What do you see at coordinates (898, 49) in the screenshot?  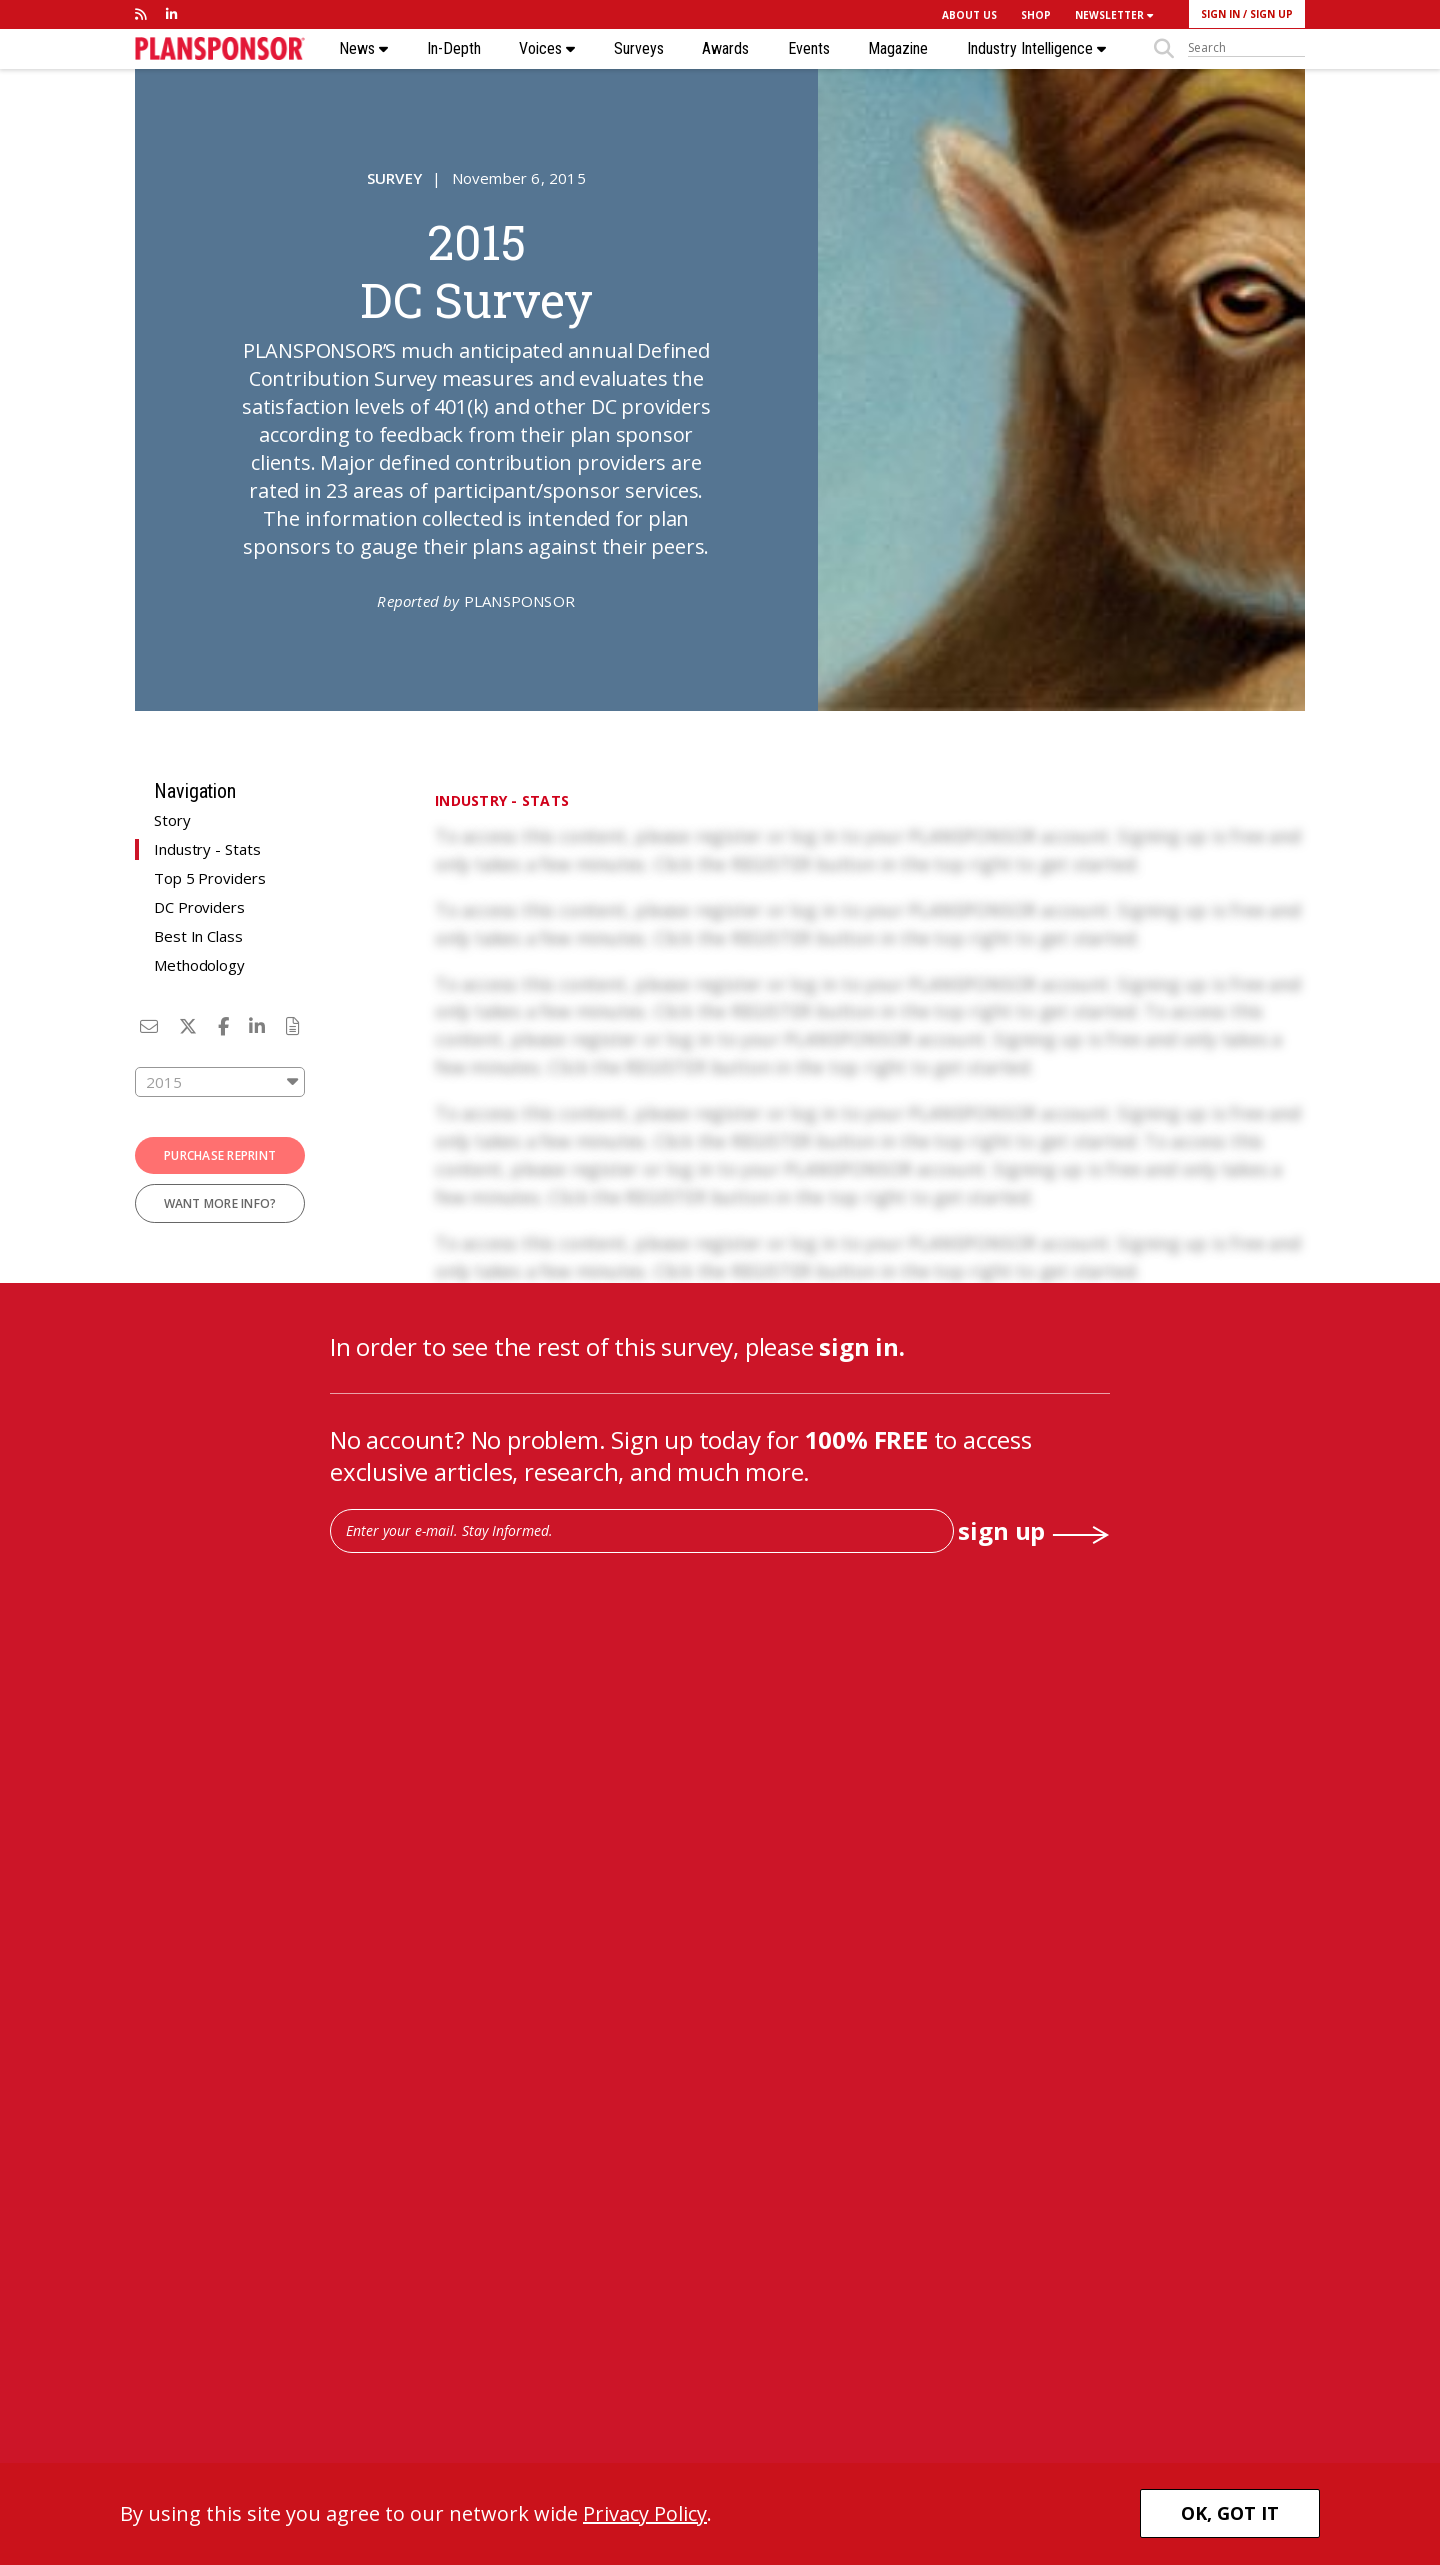 I see `Magazine` at bounding box center [898, 49].